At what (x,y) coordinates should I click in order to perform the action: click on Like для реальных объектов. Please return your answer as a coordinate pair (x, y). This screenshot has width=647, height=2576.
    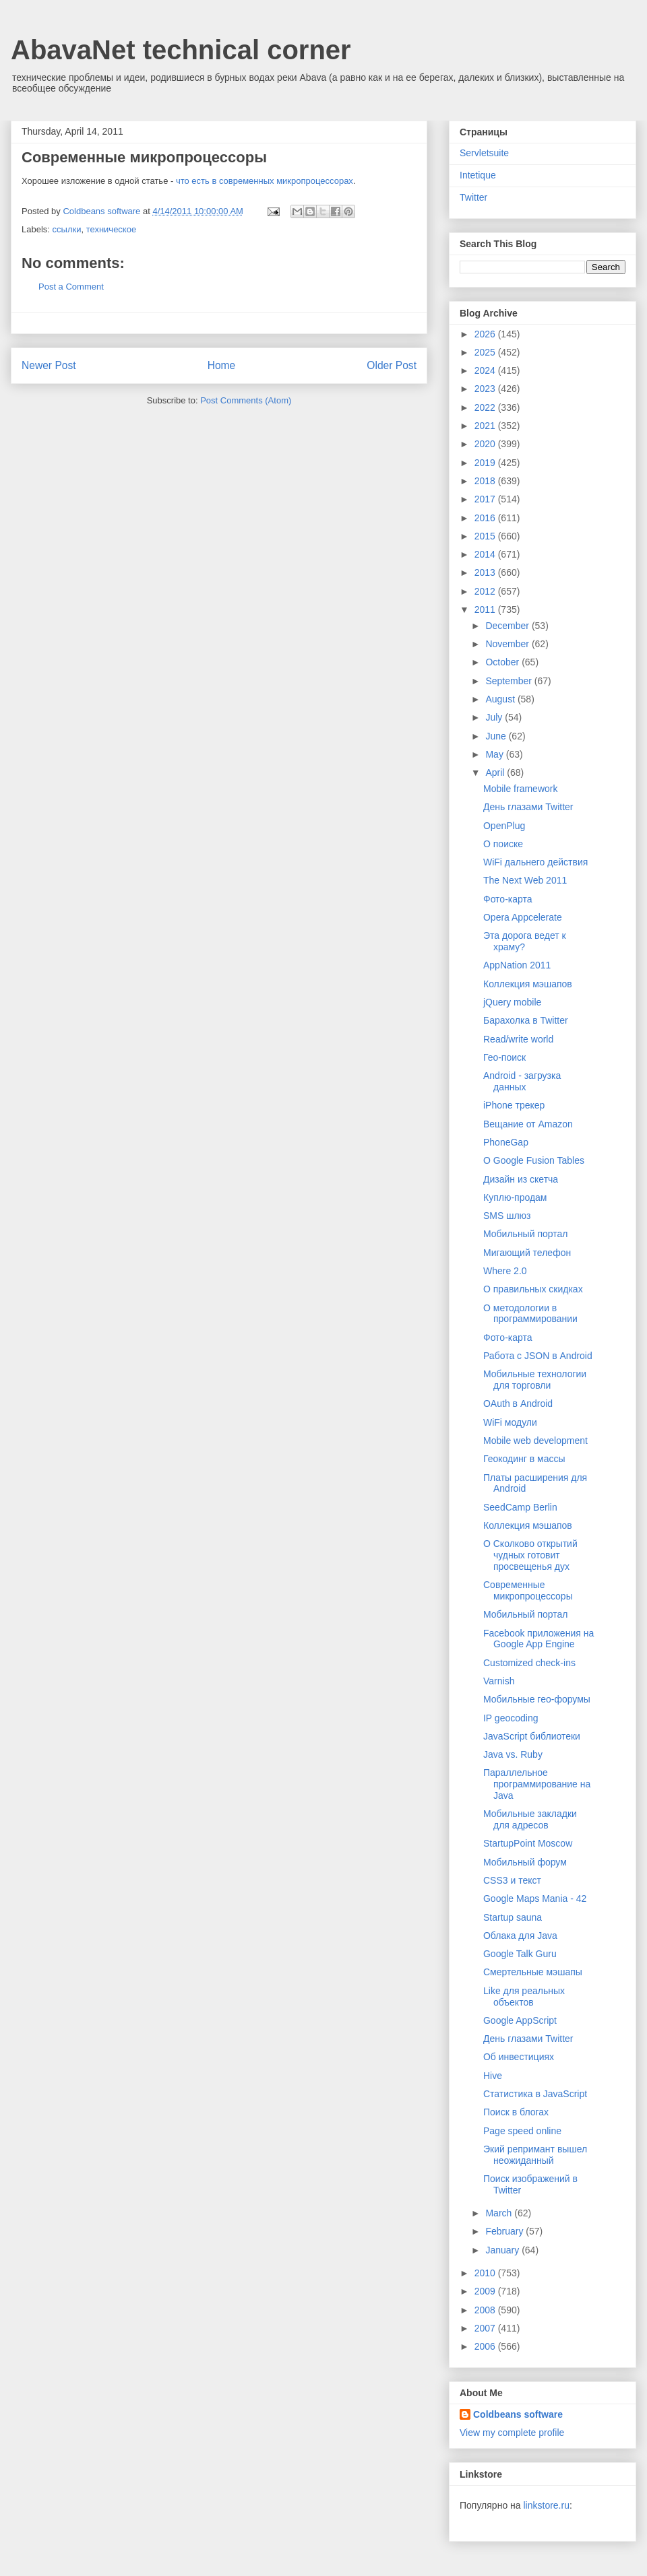
    Looking at the image, I should click on (524, 1996).